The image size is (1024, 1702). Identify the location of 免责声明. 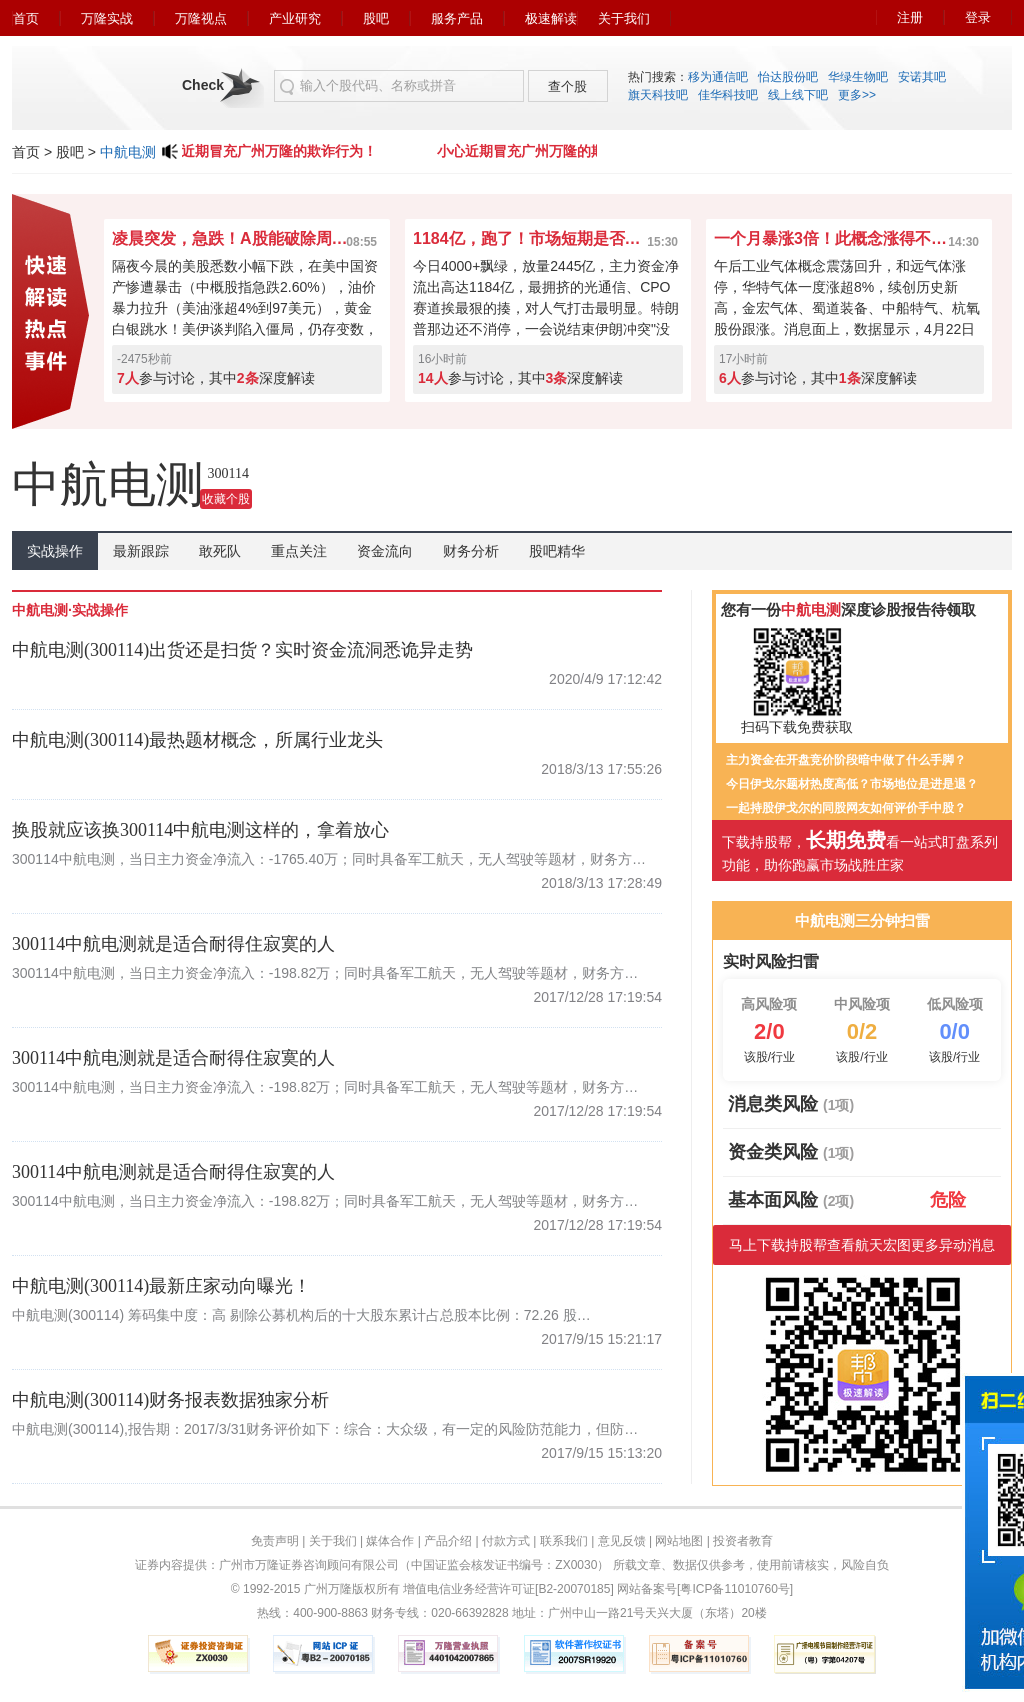
(275, 1541).